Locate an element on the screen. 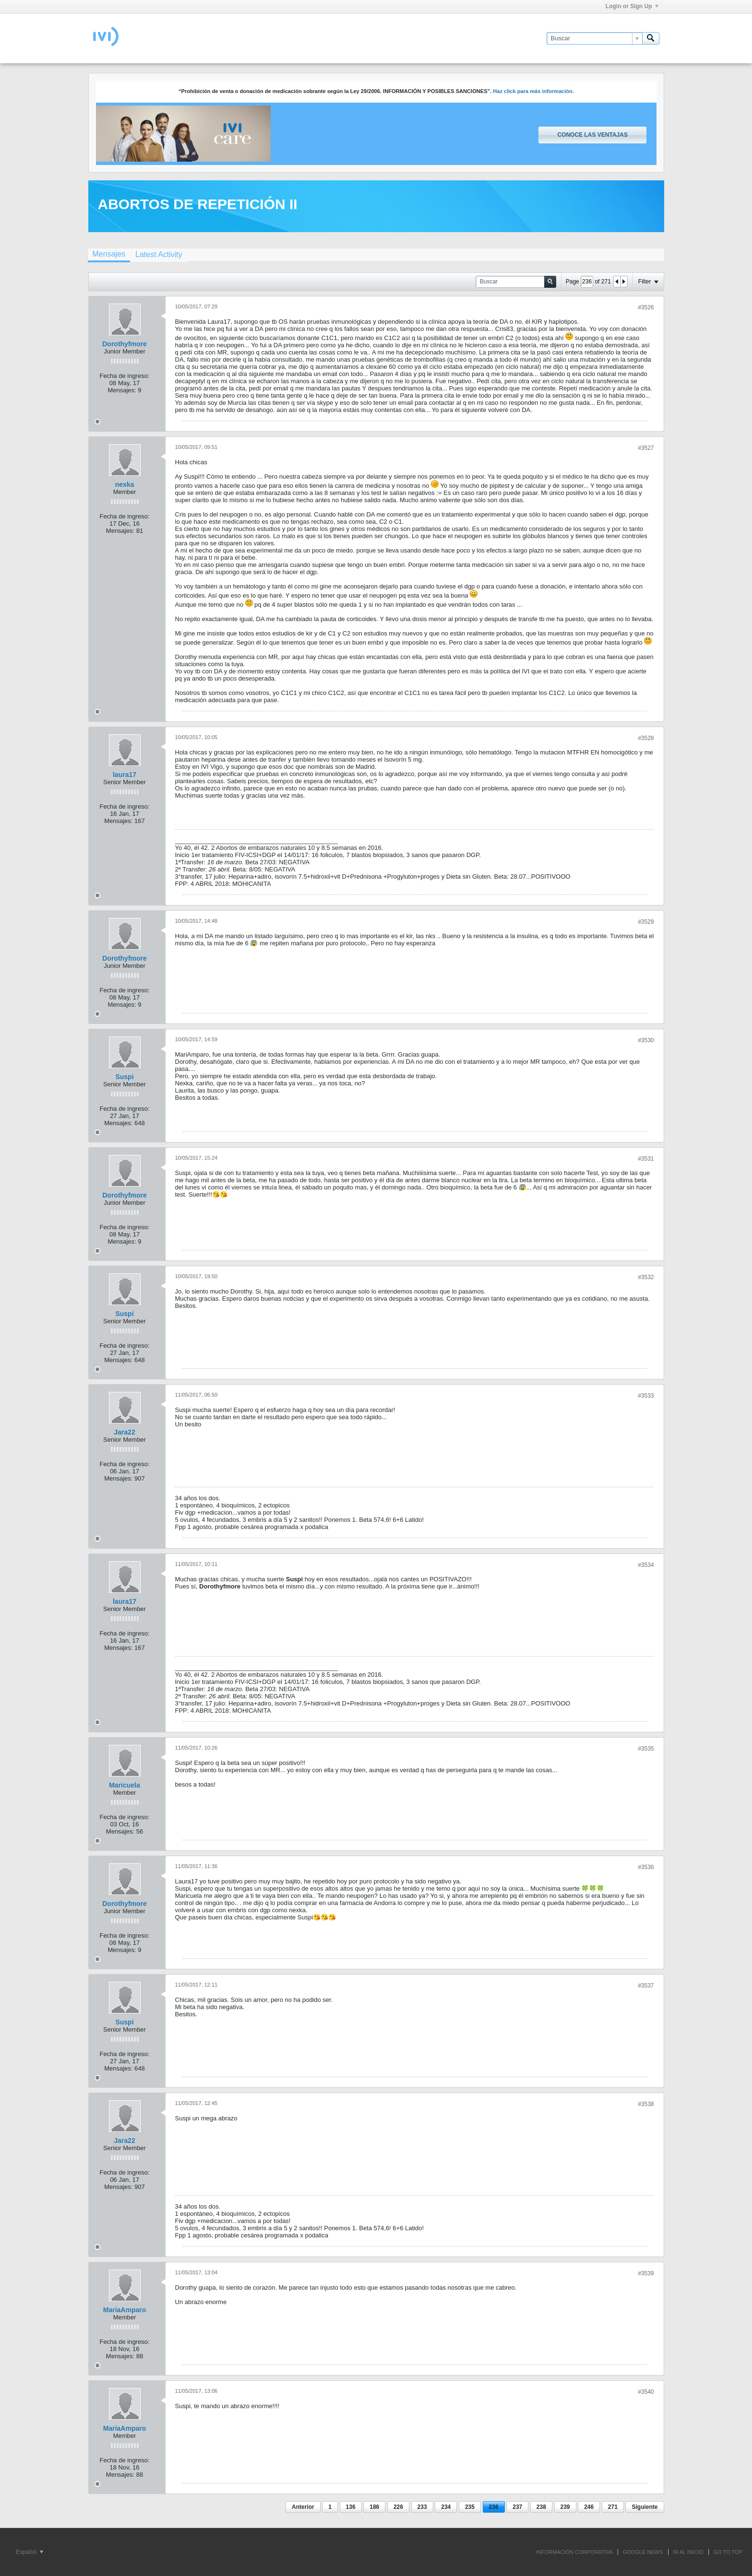 The image size is (752, 2576). Anterior is located at coordinates (303, 2507).